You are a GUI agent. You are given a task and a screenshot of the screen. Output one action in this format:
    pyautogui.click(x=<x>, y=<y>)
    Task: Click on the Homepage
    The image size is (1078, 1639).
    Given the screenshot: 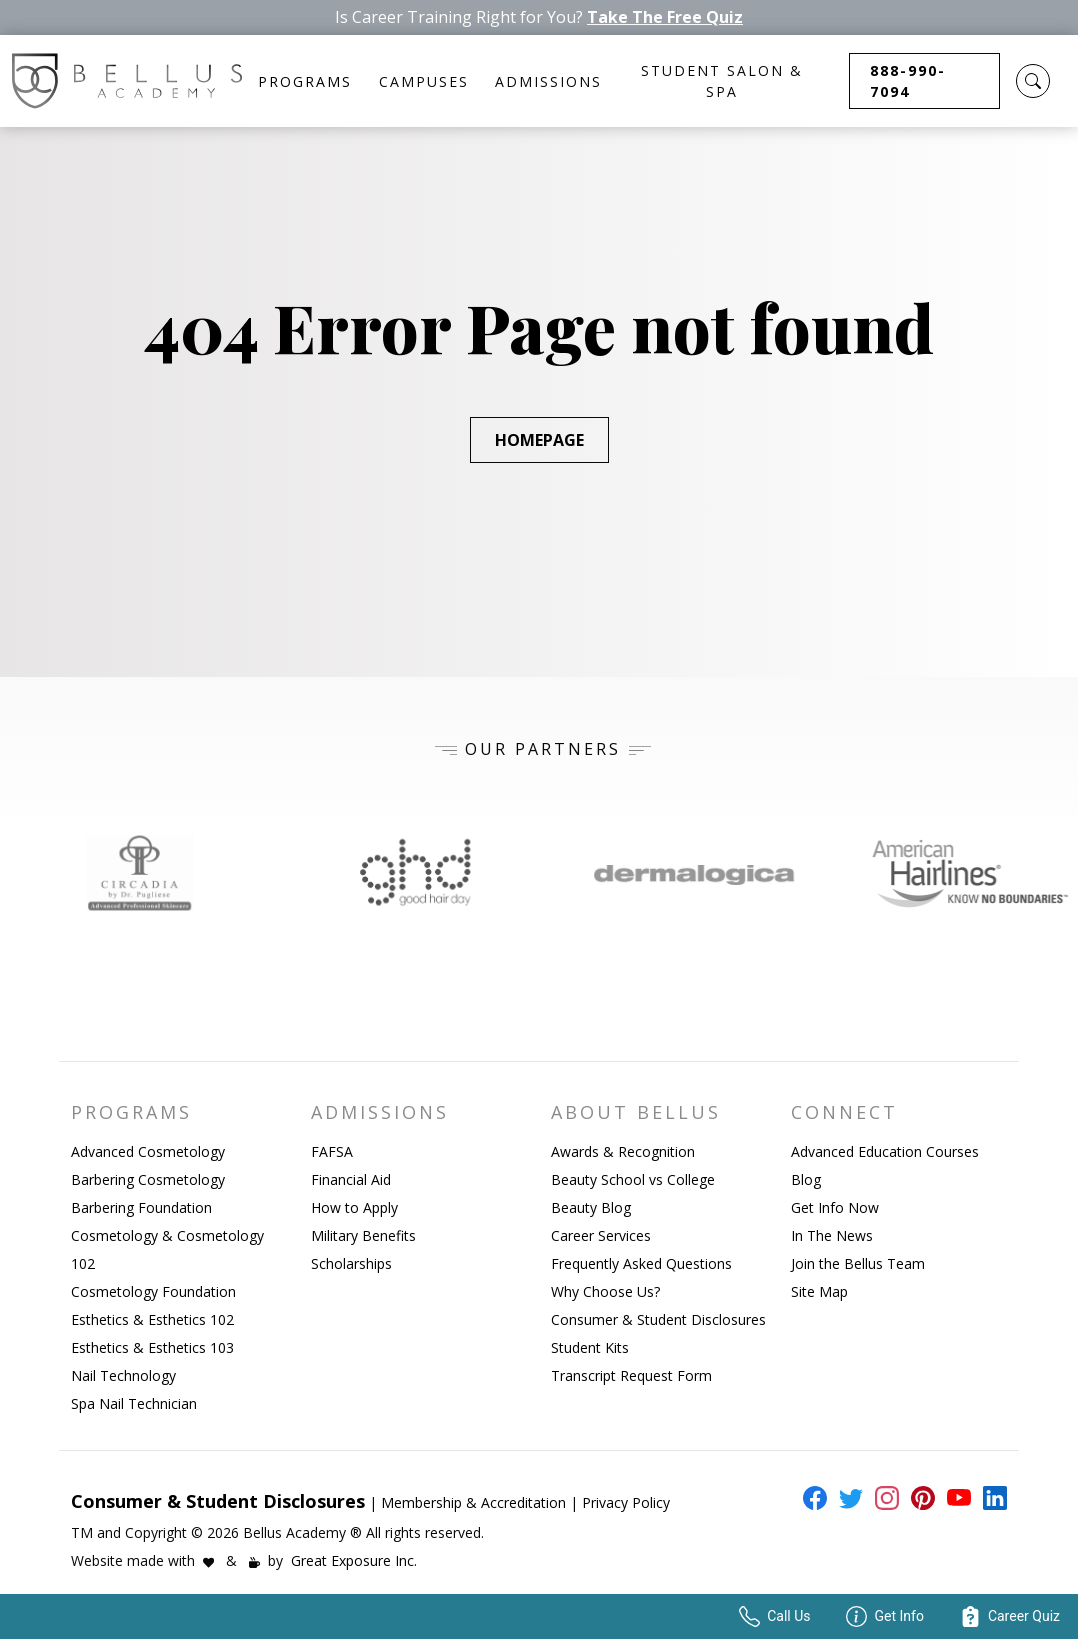 What is the action you would take?
    pyautogui.click(x=539, y=440)
    